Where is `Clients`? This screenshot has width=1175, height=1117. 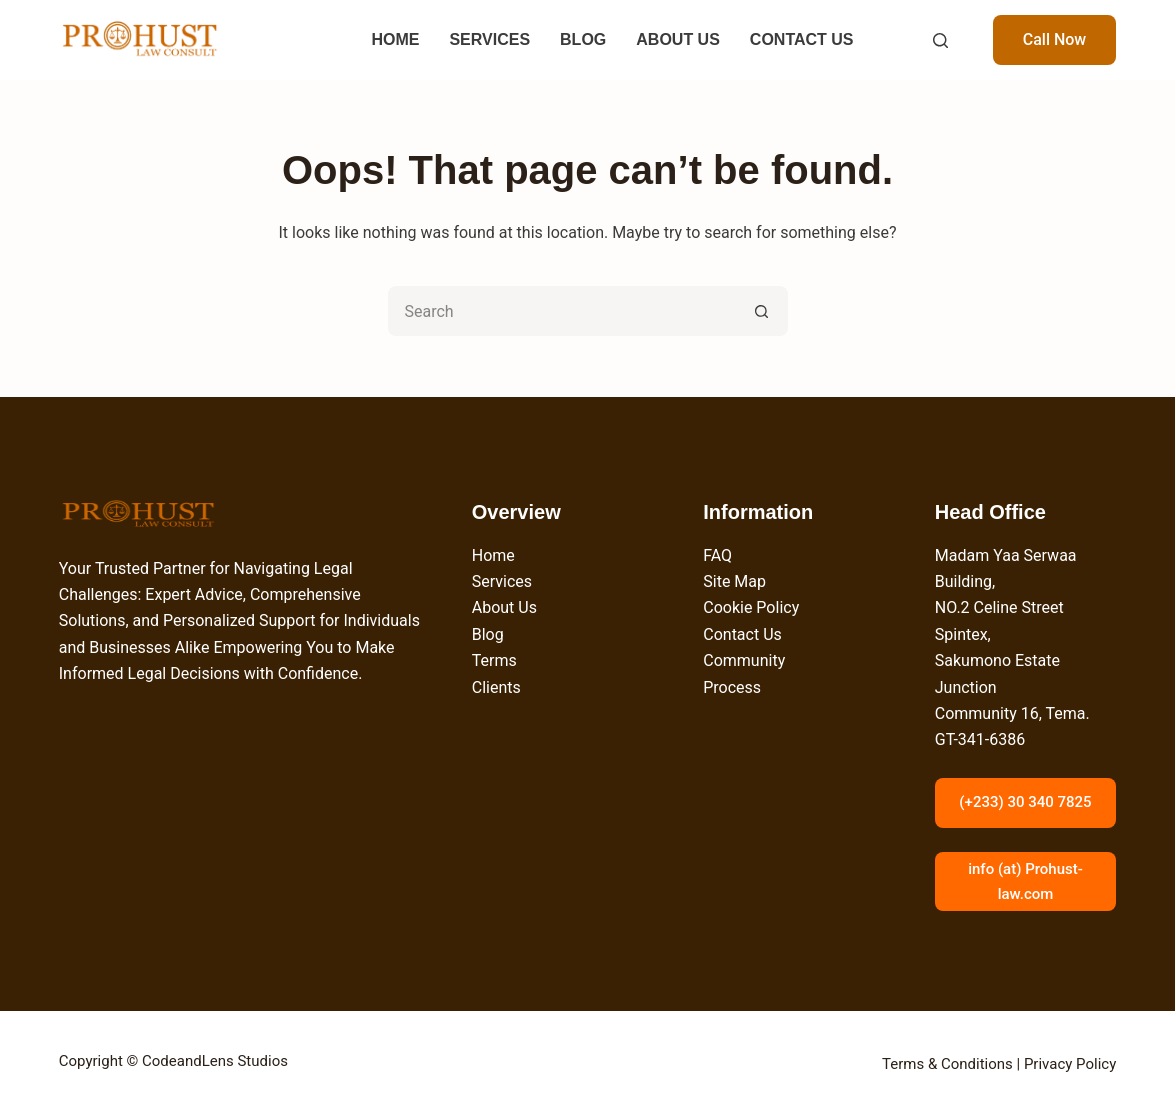 Clients is located at coordinates (496, 687).